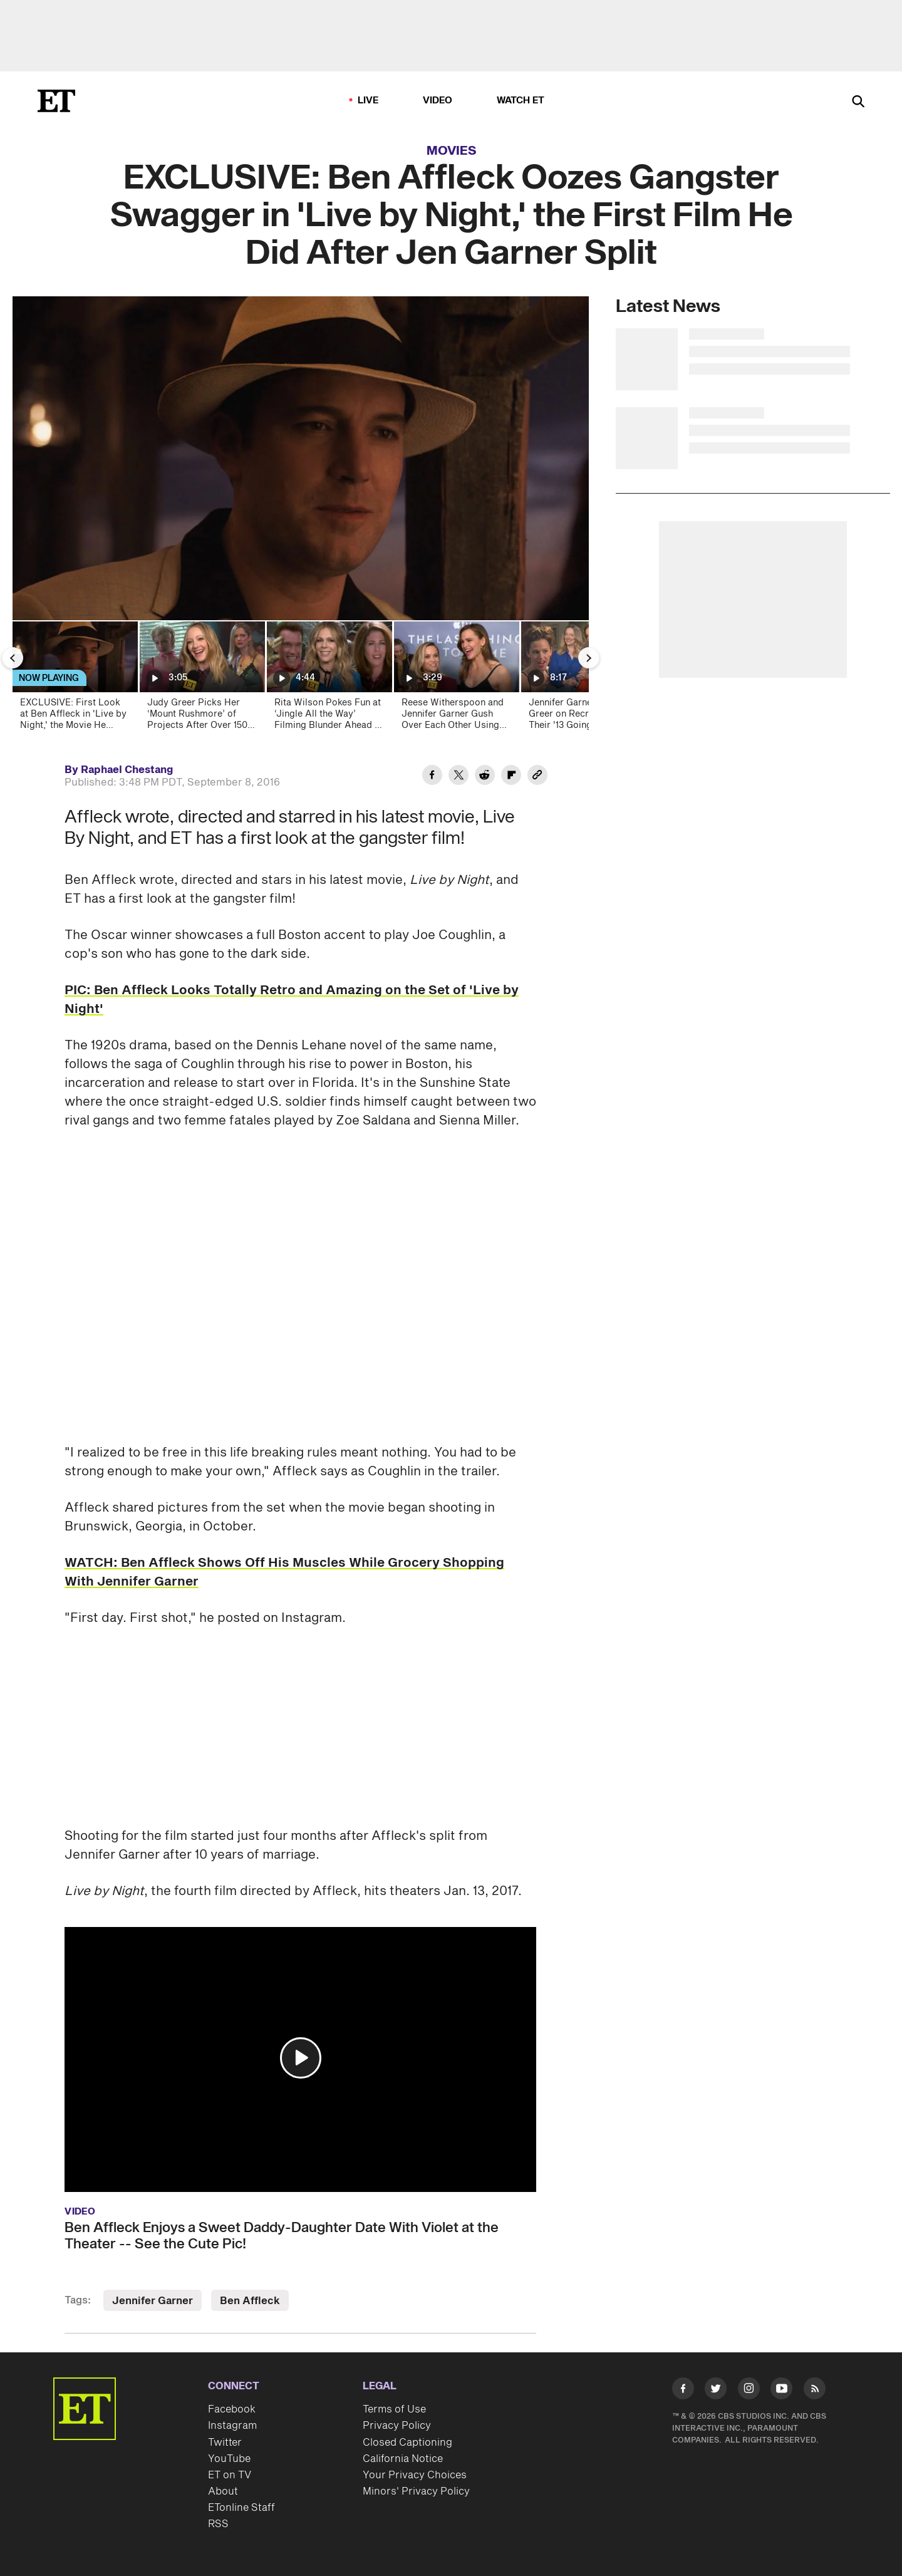 The image size is (902, 2576). I want to click on Ben Affleck [Visit Ben Affleck], so click(250, 2301).